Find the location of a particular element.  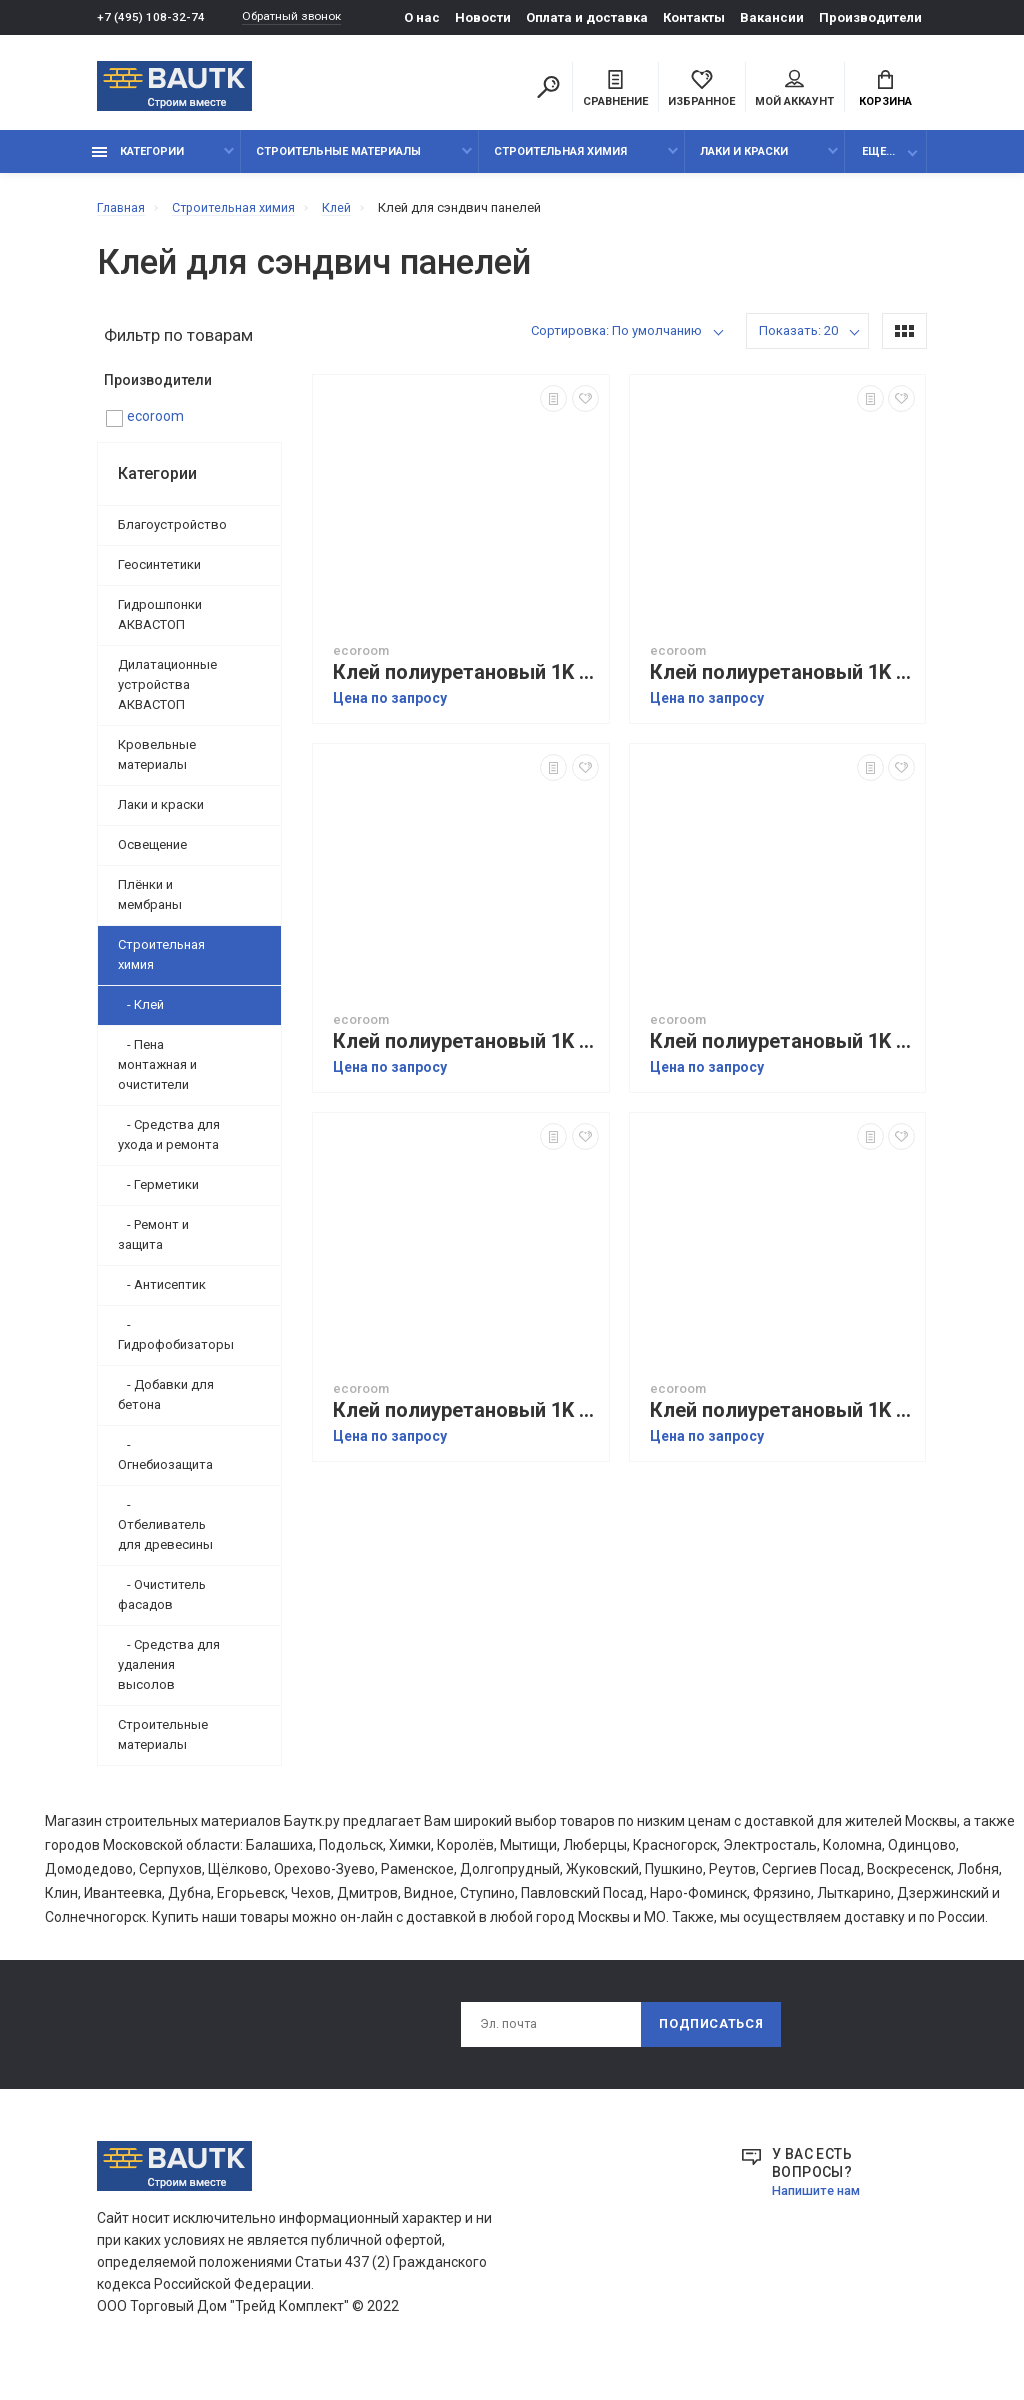

- Средства для ухода и ремонта is located at coordinates (169, 1144).